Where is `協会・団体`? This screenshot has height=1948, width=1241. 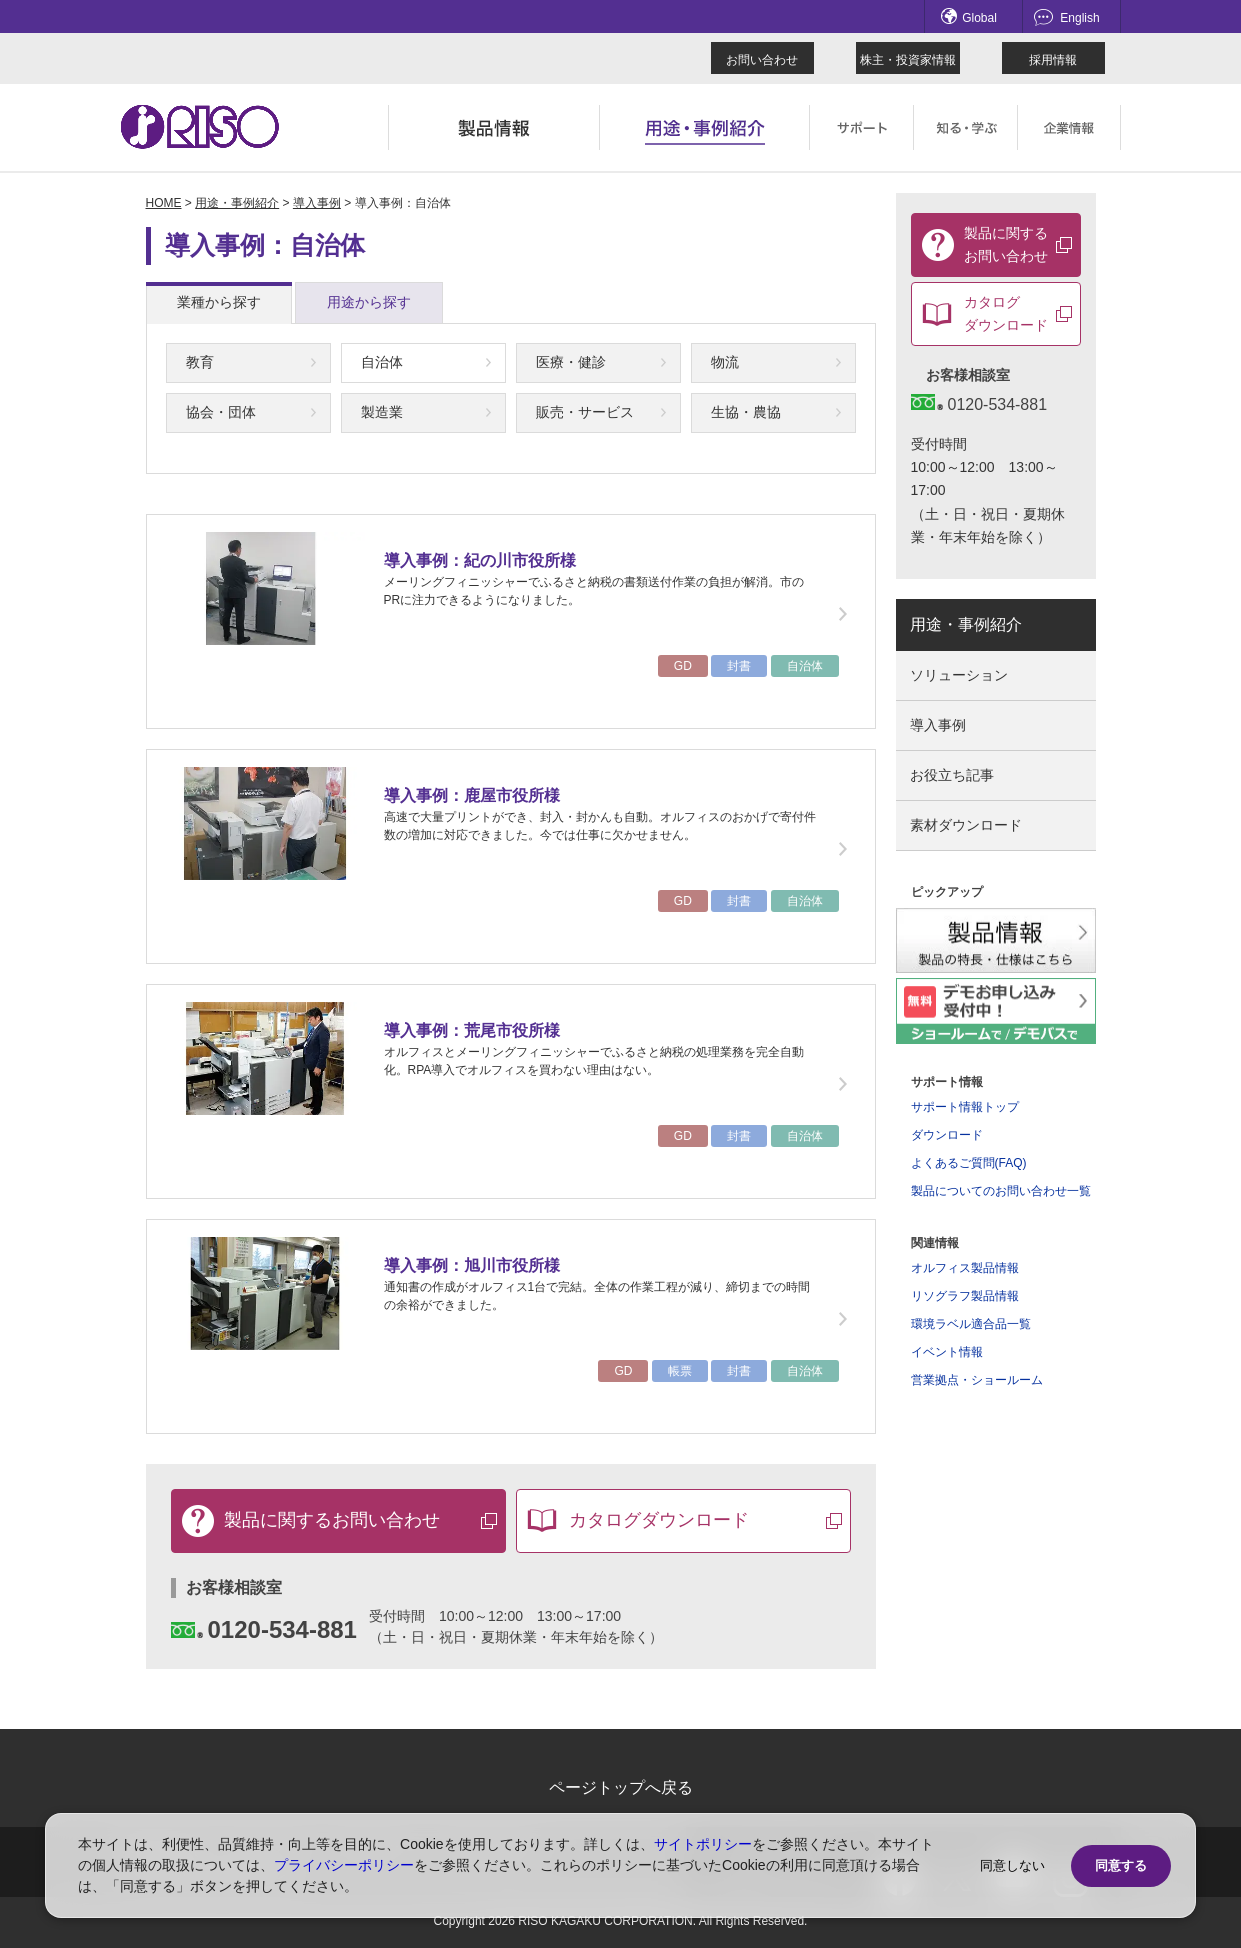 協会・団体 is located at coordinates (221, 412).